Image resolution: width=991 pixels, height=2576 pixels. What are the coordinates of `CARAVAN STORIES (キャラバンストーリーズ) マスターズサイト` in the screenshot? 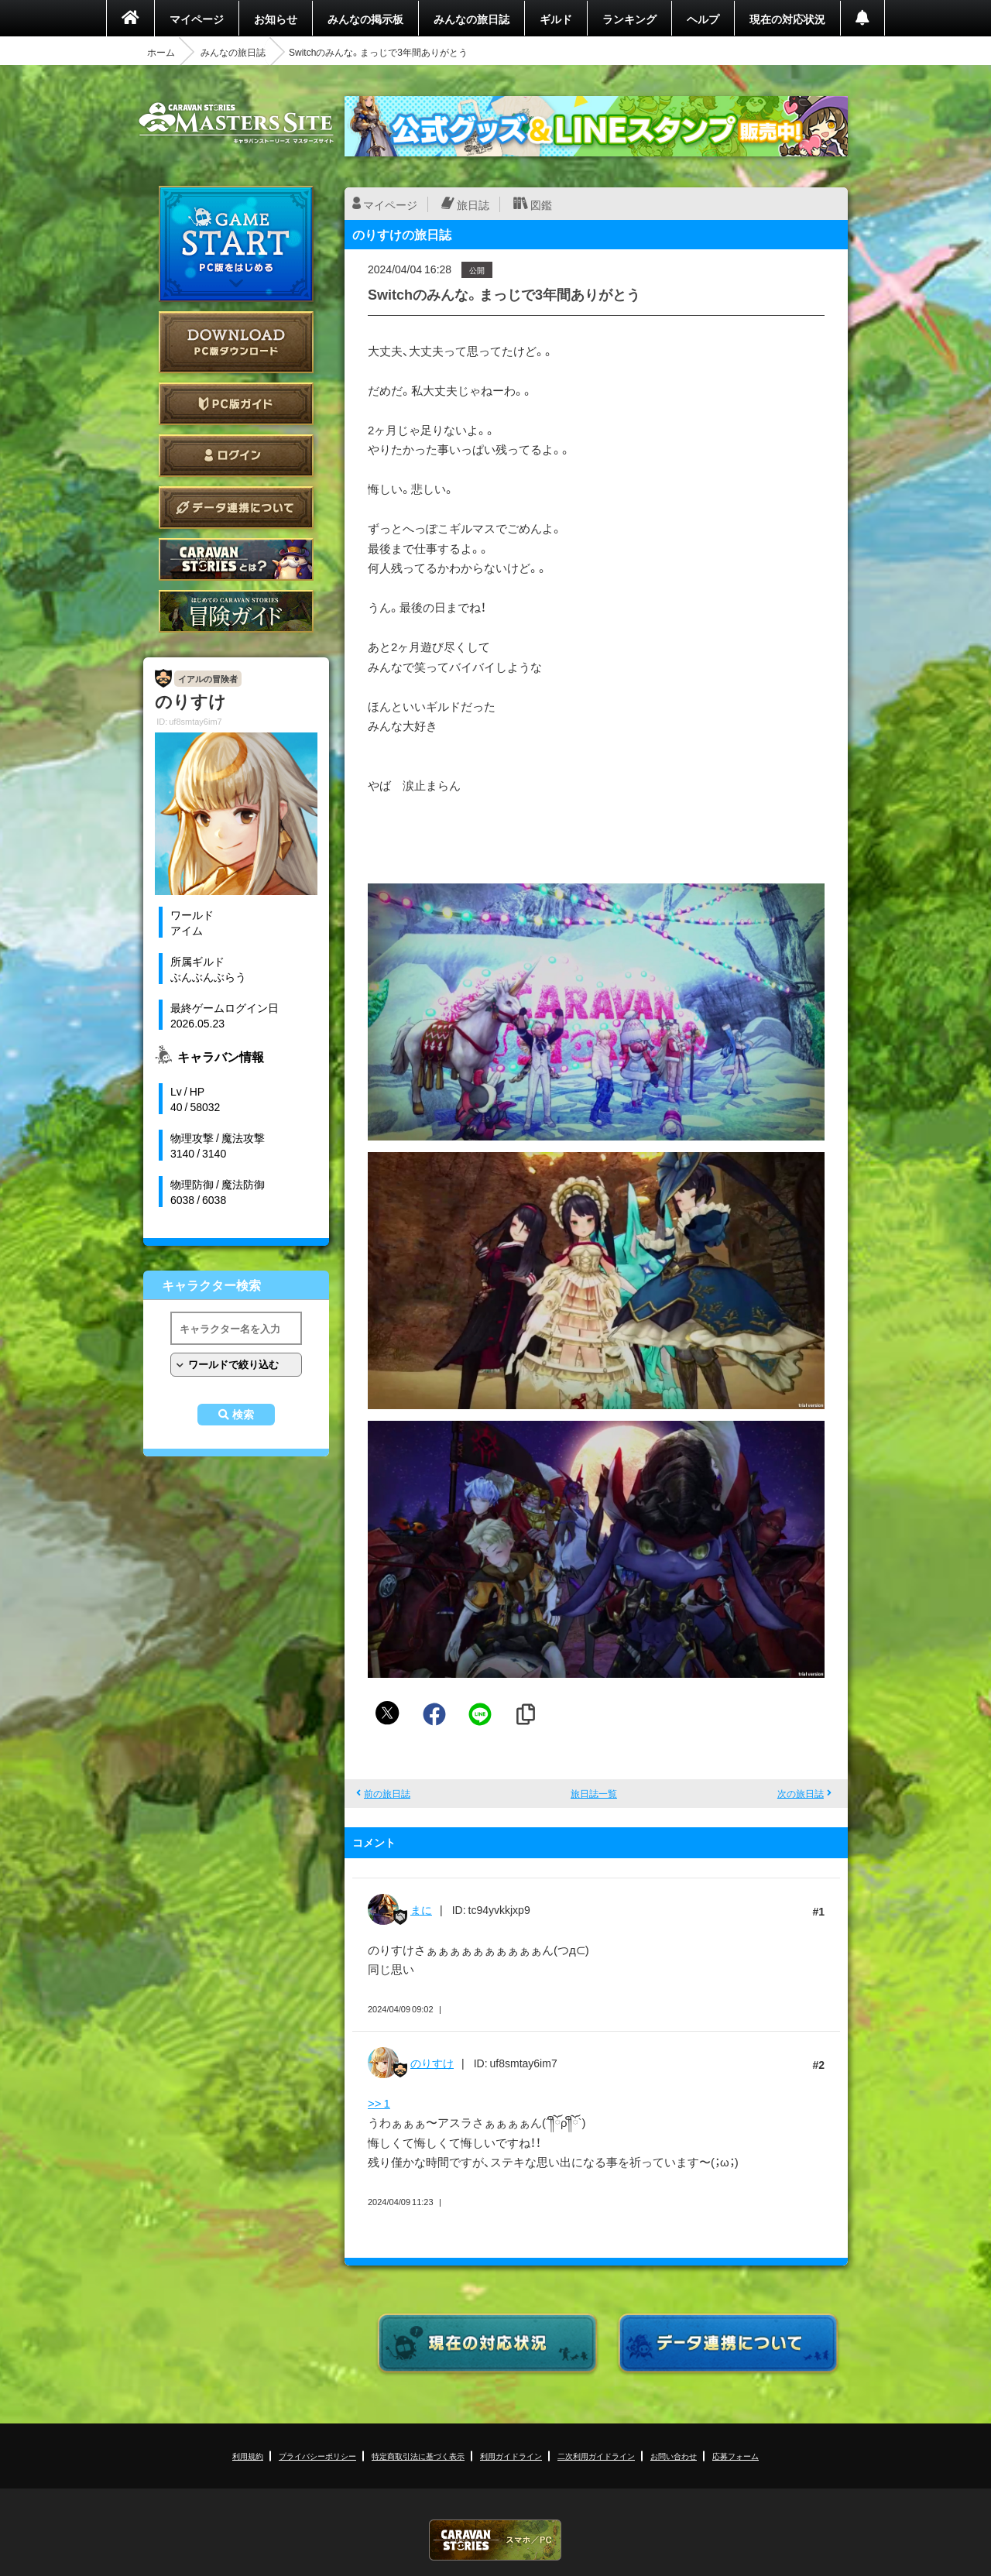 It's located at (236, 123).